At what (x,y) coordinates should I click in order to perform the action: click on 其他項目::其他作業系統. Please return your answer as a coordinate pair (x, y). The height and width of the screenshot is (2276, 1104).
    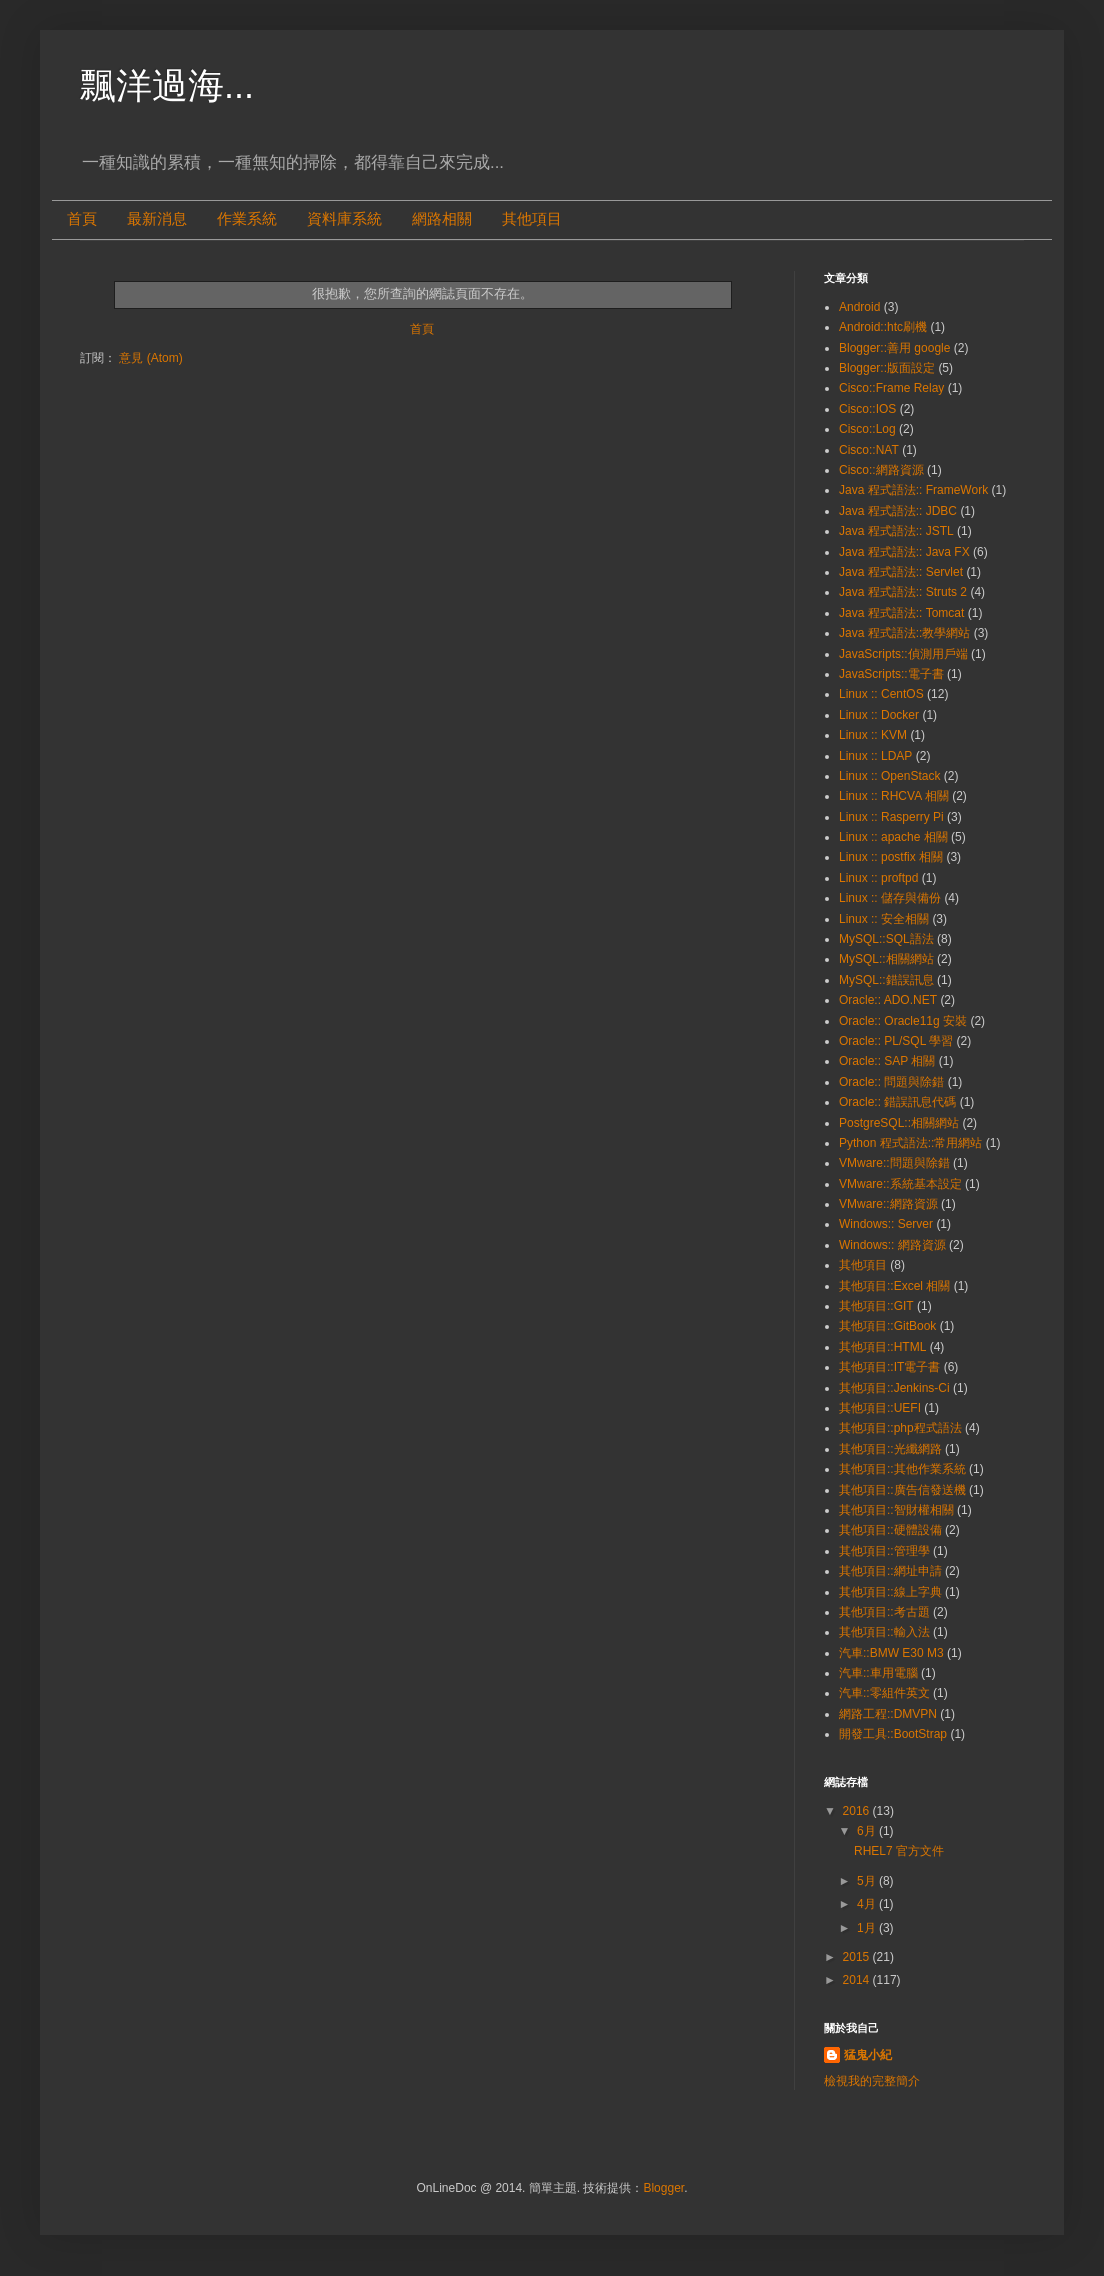
    Looking at the image, I should click on (902, 1469).